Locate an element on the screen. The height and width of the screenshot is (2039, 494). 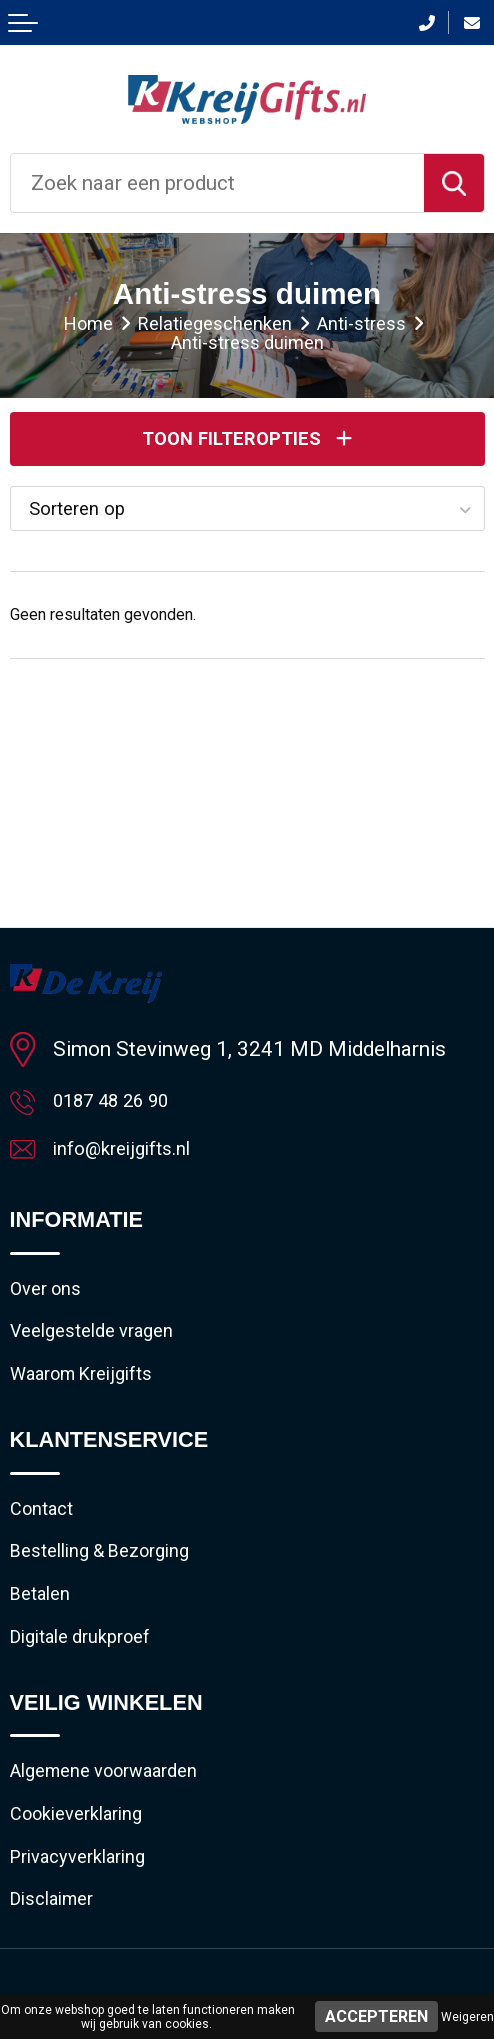
Privacyverklaring is located at coordinates (86, 1896).